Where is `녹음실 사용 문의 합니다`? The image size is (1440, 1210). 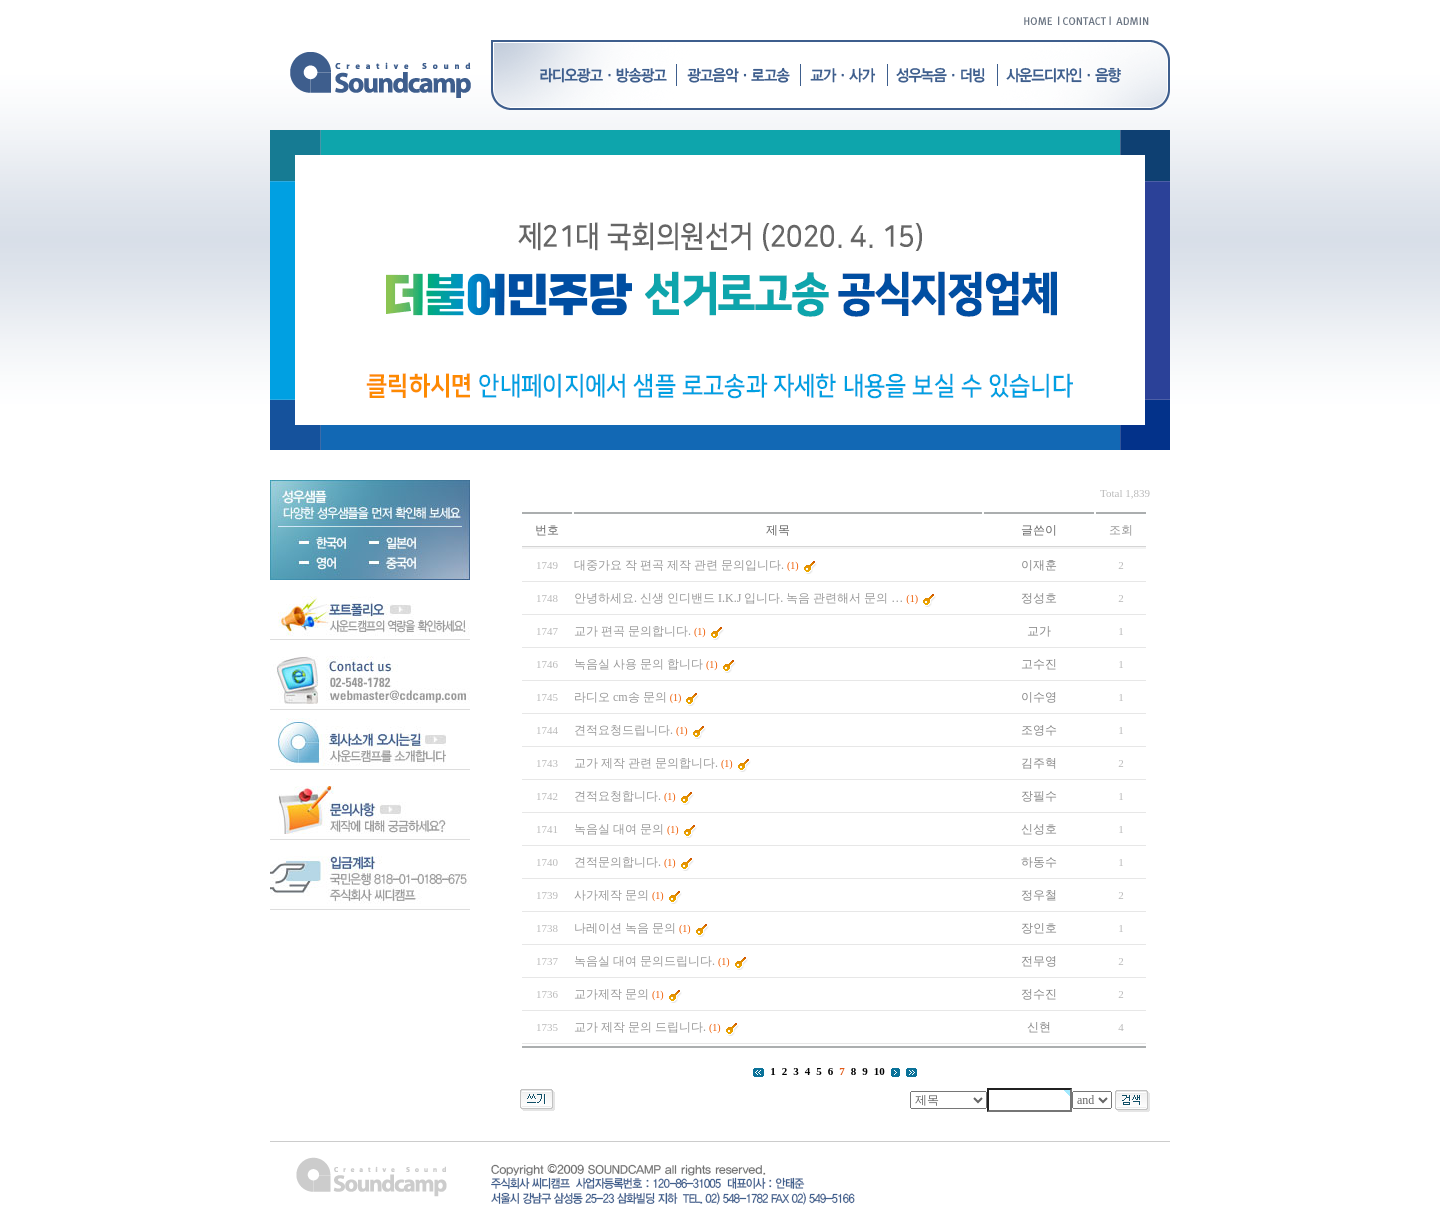
녹음실 사용 문의 합니다 is located at coordinates (638, 664).